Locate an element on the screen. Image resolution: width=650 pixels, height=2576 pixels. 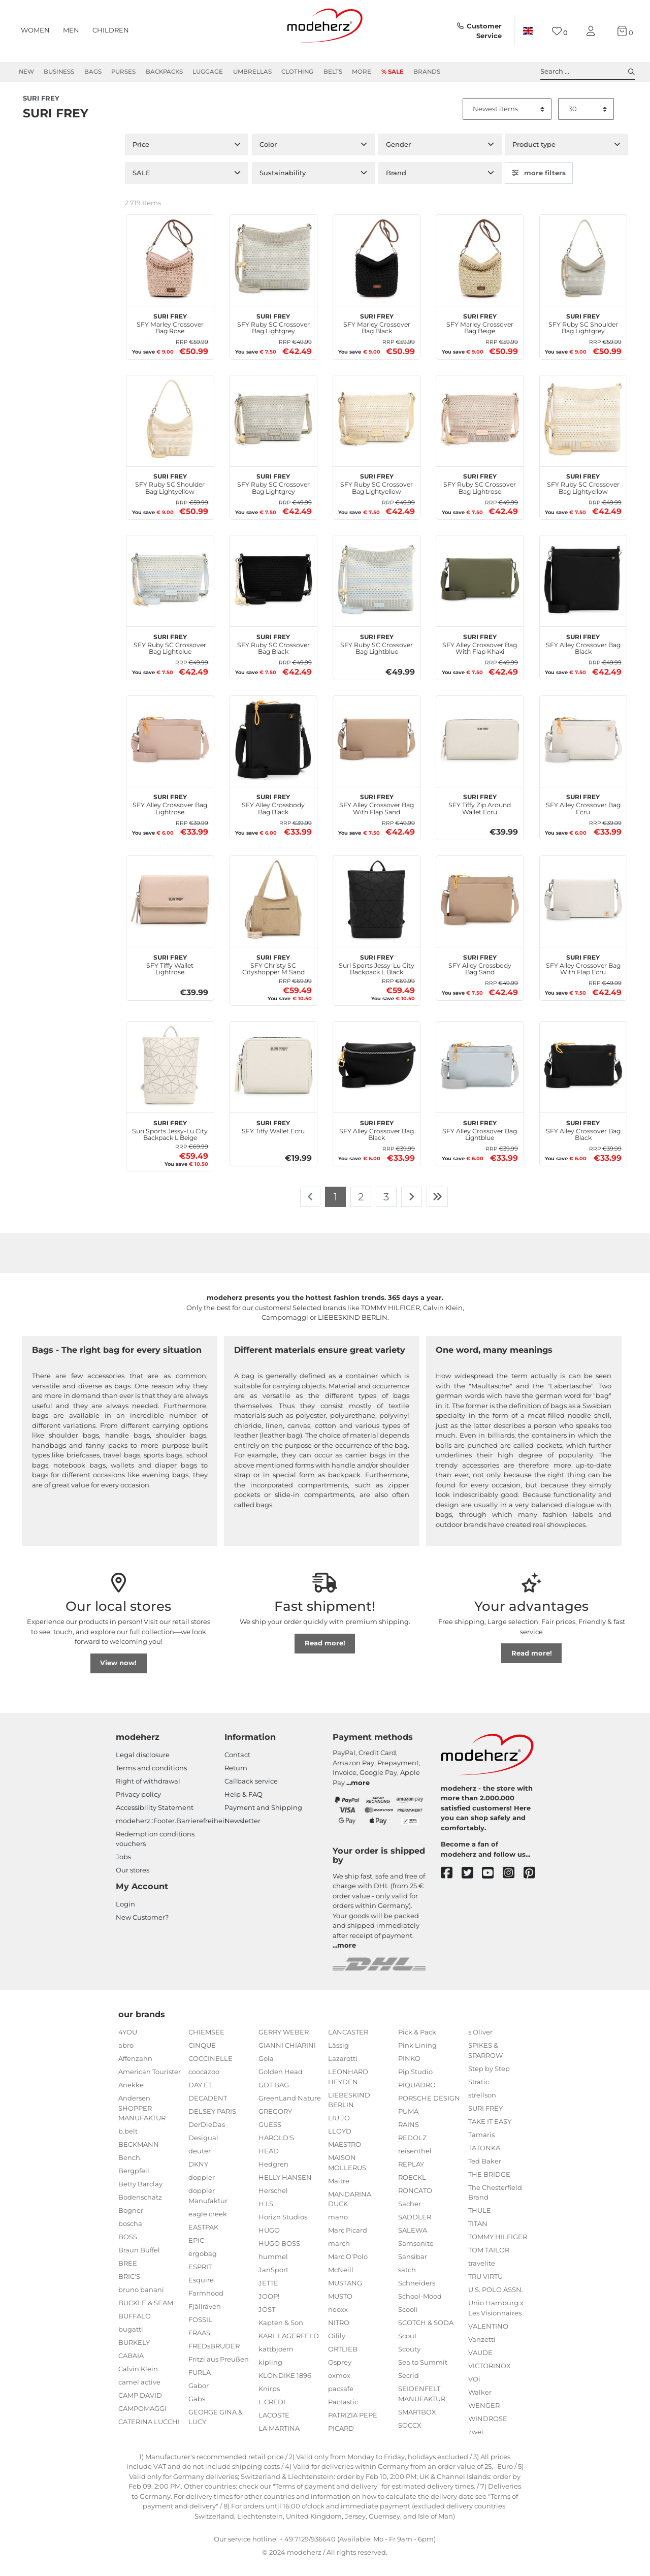
Anekke is located at coordinates (131, 2096).